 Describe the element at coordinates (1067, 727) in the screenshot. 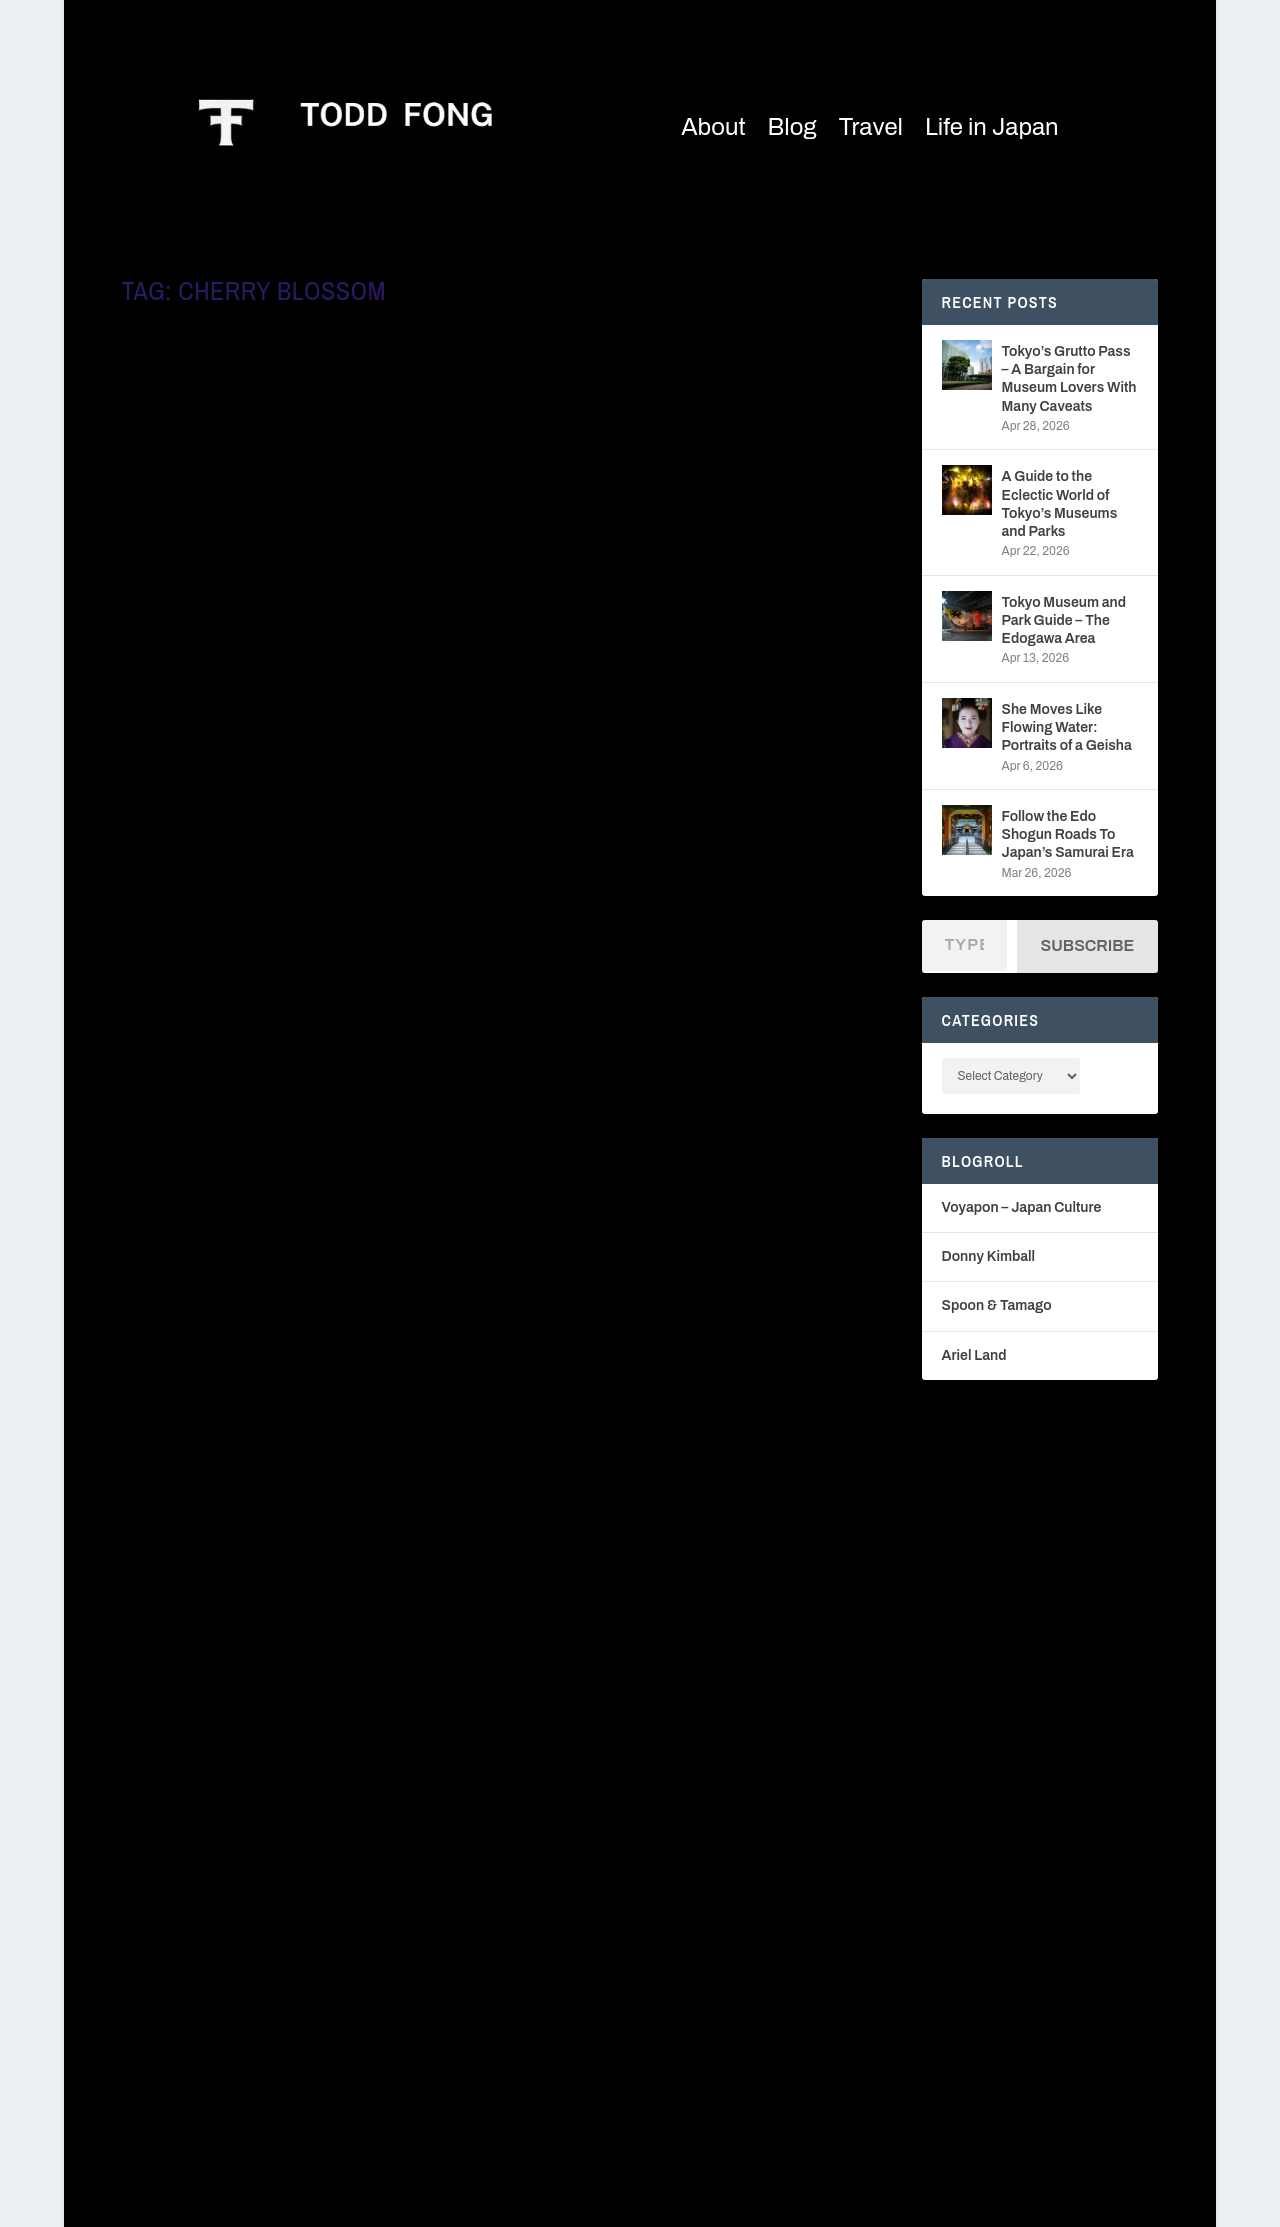

I see `She Moves Like Flowing Water: Portraits of a Geisha` at that location.